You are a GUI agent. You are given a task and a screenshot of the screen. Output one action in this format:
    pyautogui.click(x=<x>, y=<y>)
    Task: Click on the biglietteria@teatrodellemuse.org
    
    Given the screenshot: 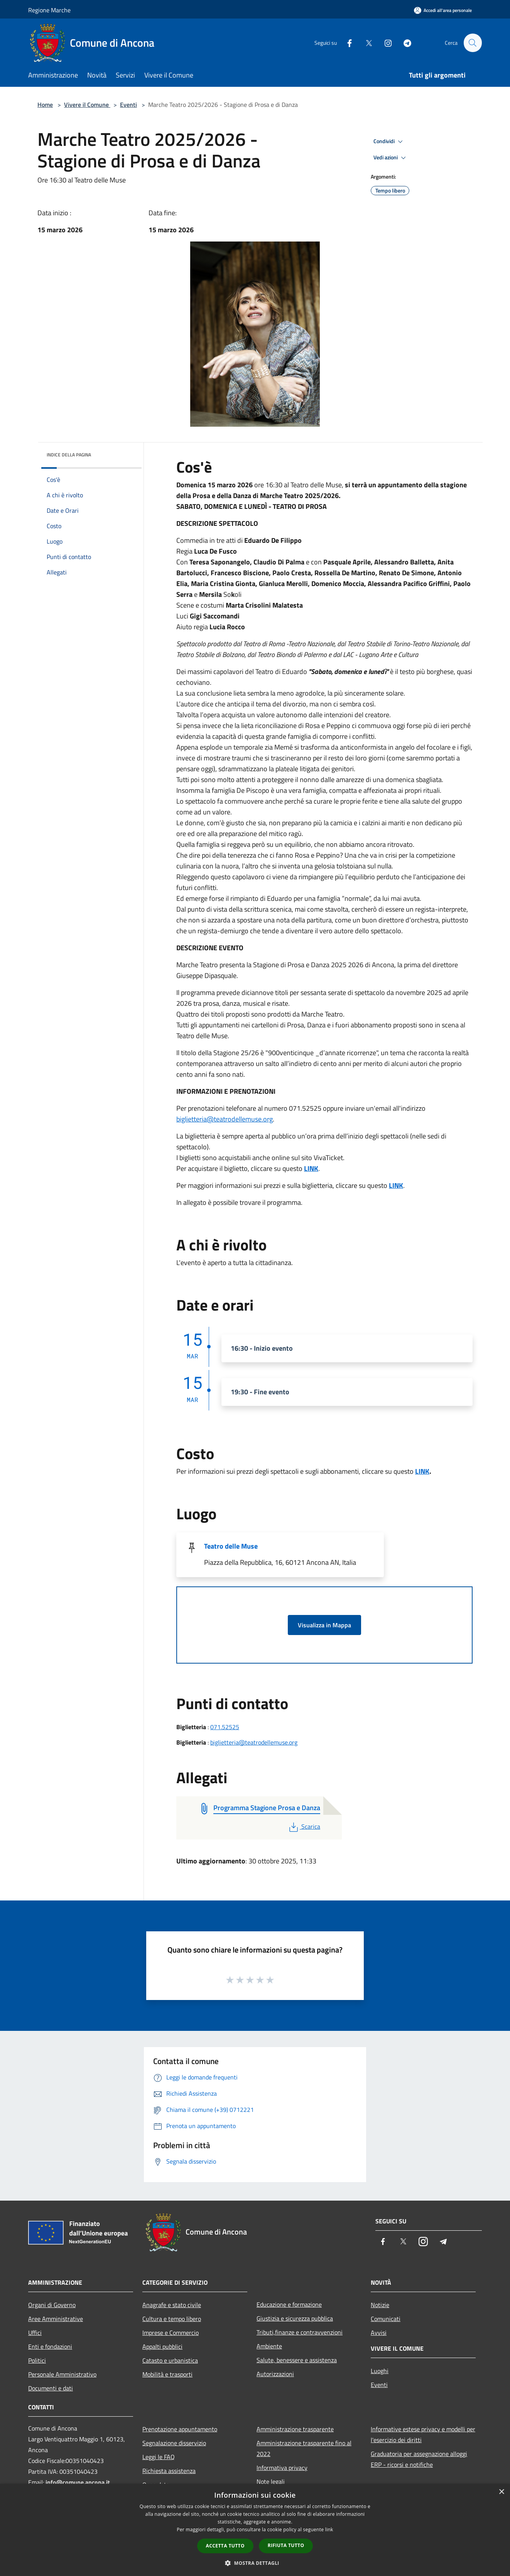 What is the action you would take?
    pyautogui.click(x=224, y=1119)
    